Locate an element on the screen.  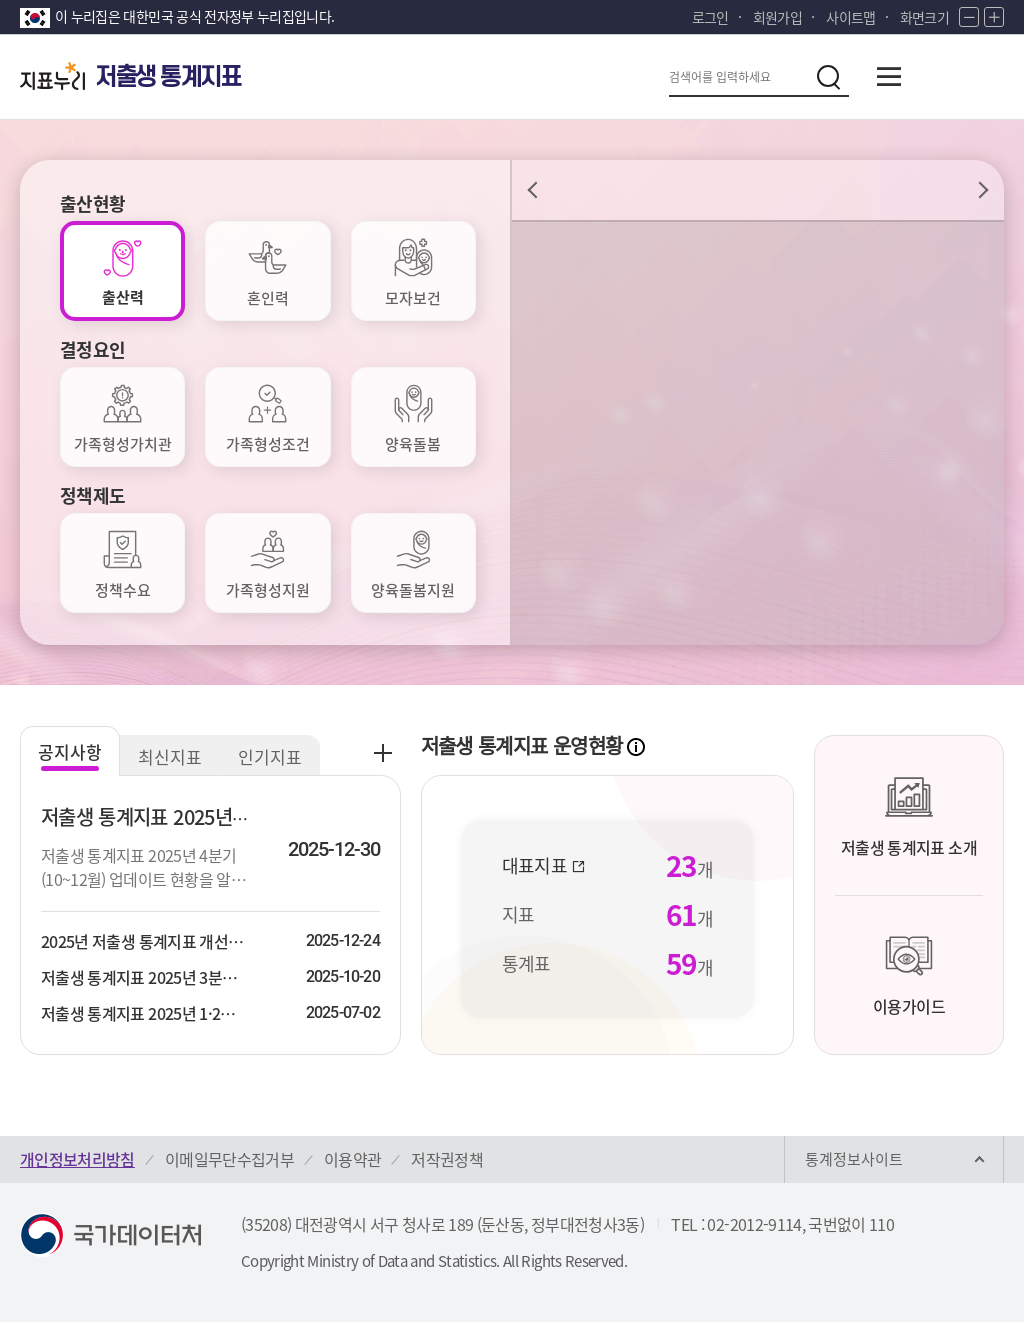
저작권정책 is located at coordinates (447, 1159).